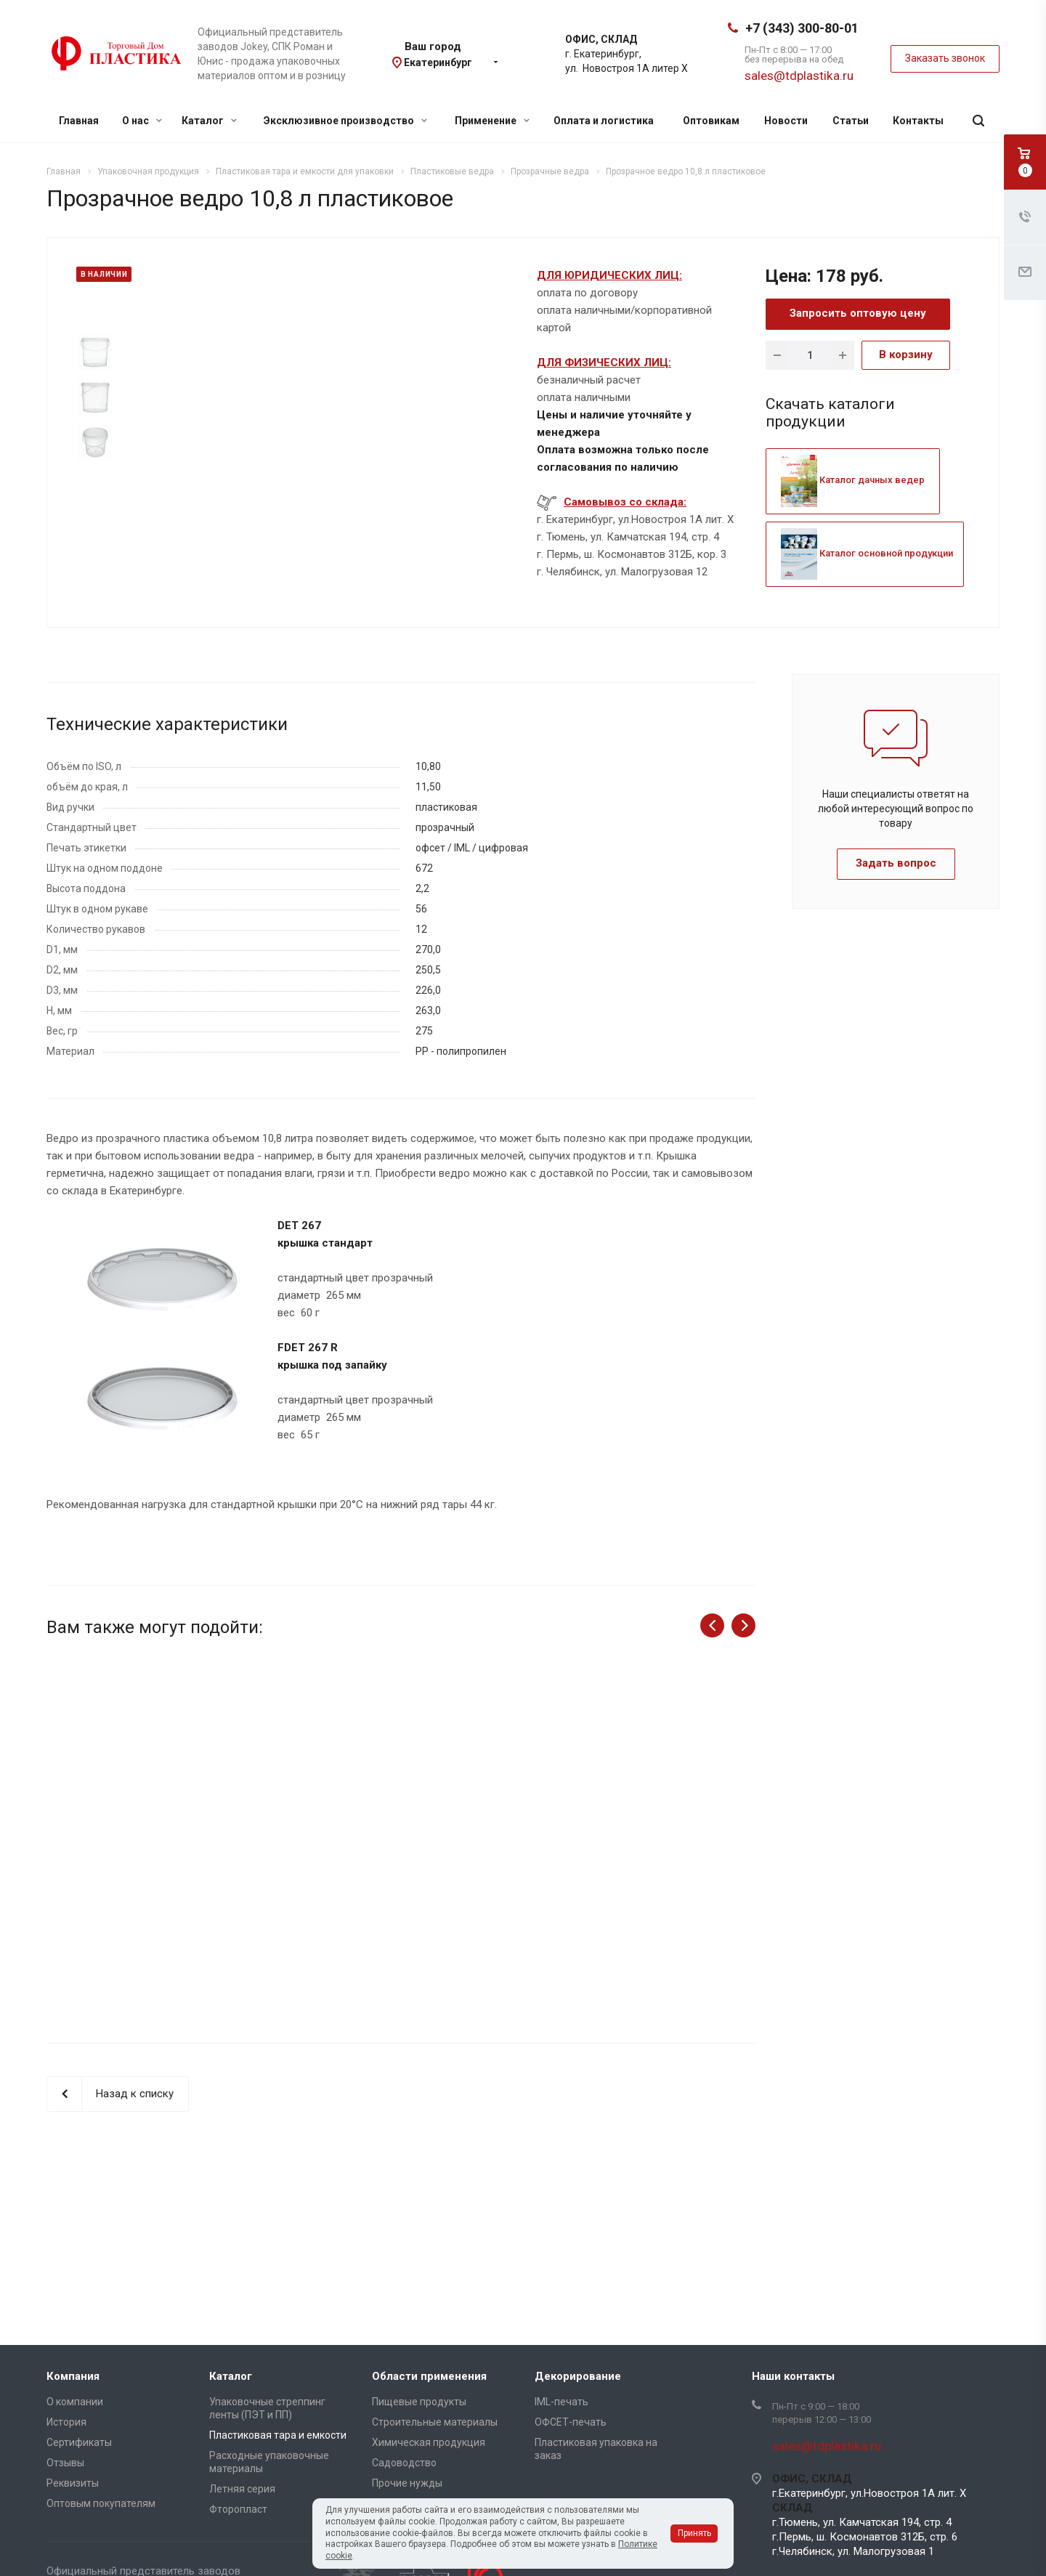  Describe the element at coordinates (238, 2509) in the screenshot. I see `Фторопласт` at that location.